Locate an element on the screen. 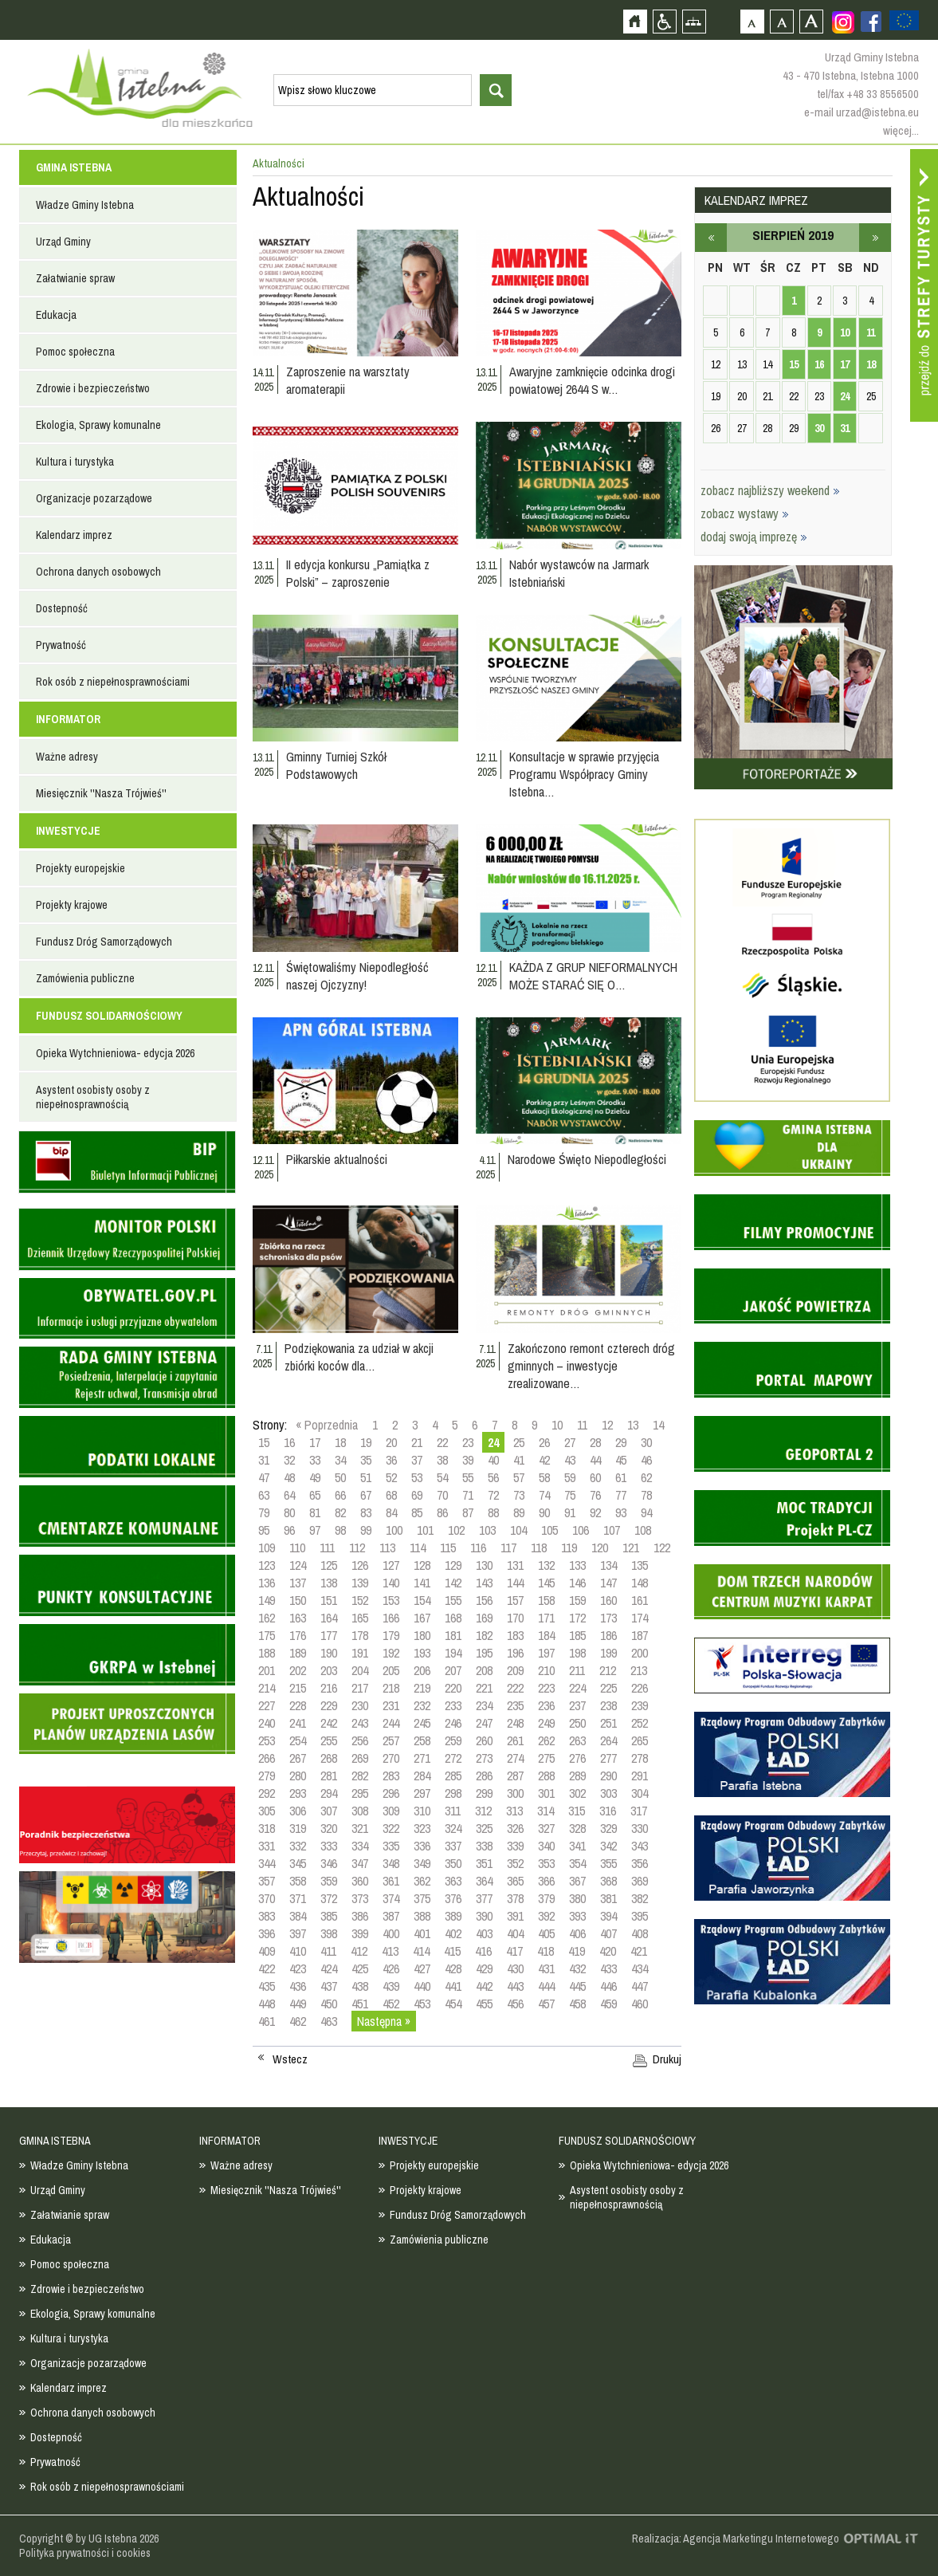 The width and height of the screenshot is (938, 2576). 135 is located at coordinates (639, 1565).